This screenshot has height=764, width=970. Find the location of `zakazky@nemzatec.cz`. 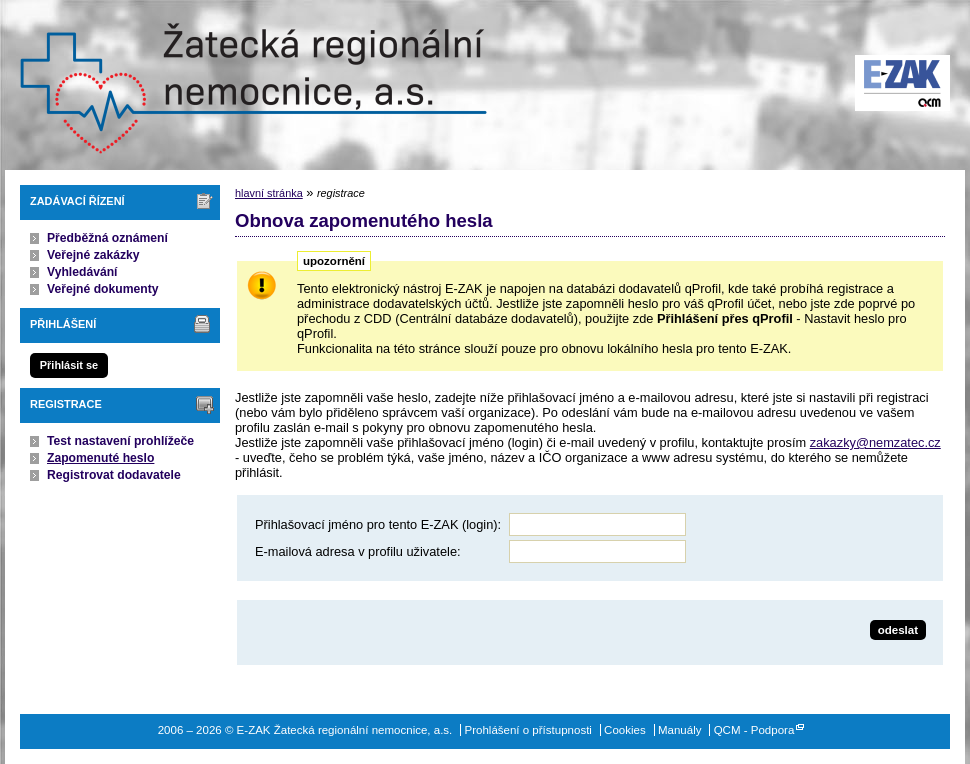

zakazky@nemzatec.cz is located at coordinates (875, 442).